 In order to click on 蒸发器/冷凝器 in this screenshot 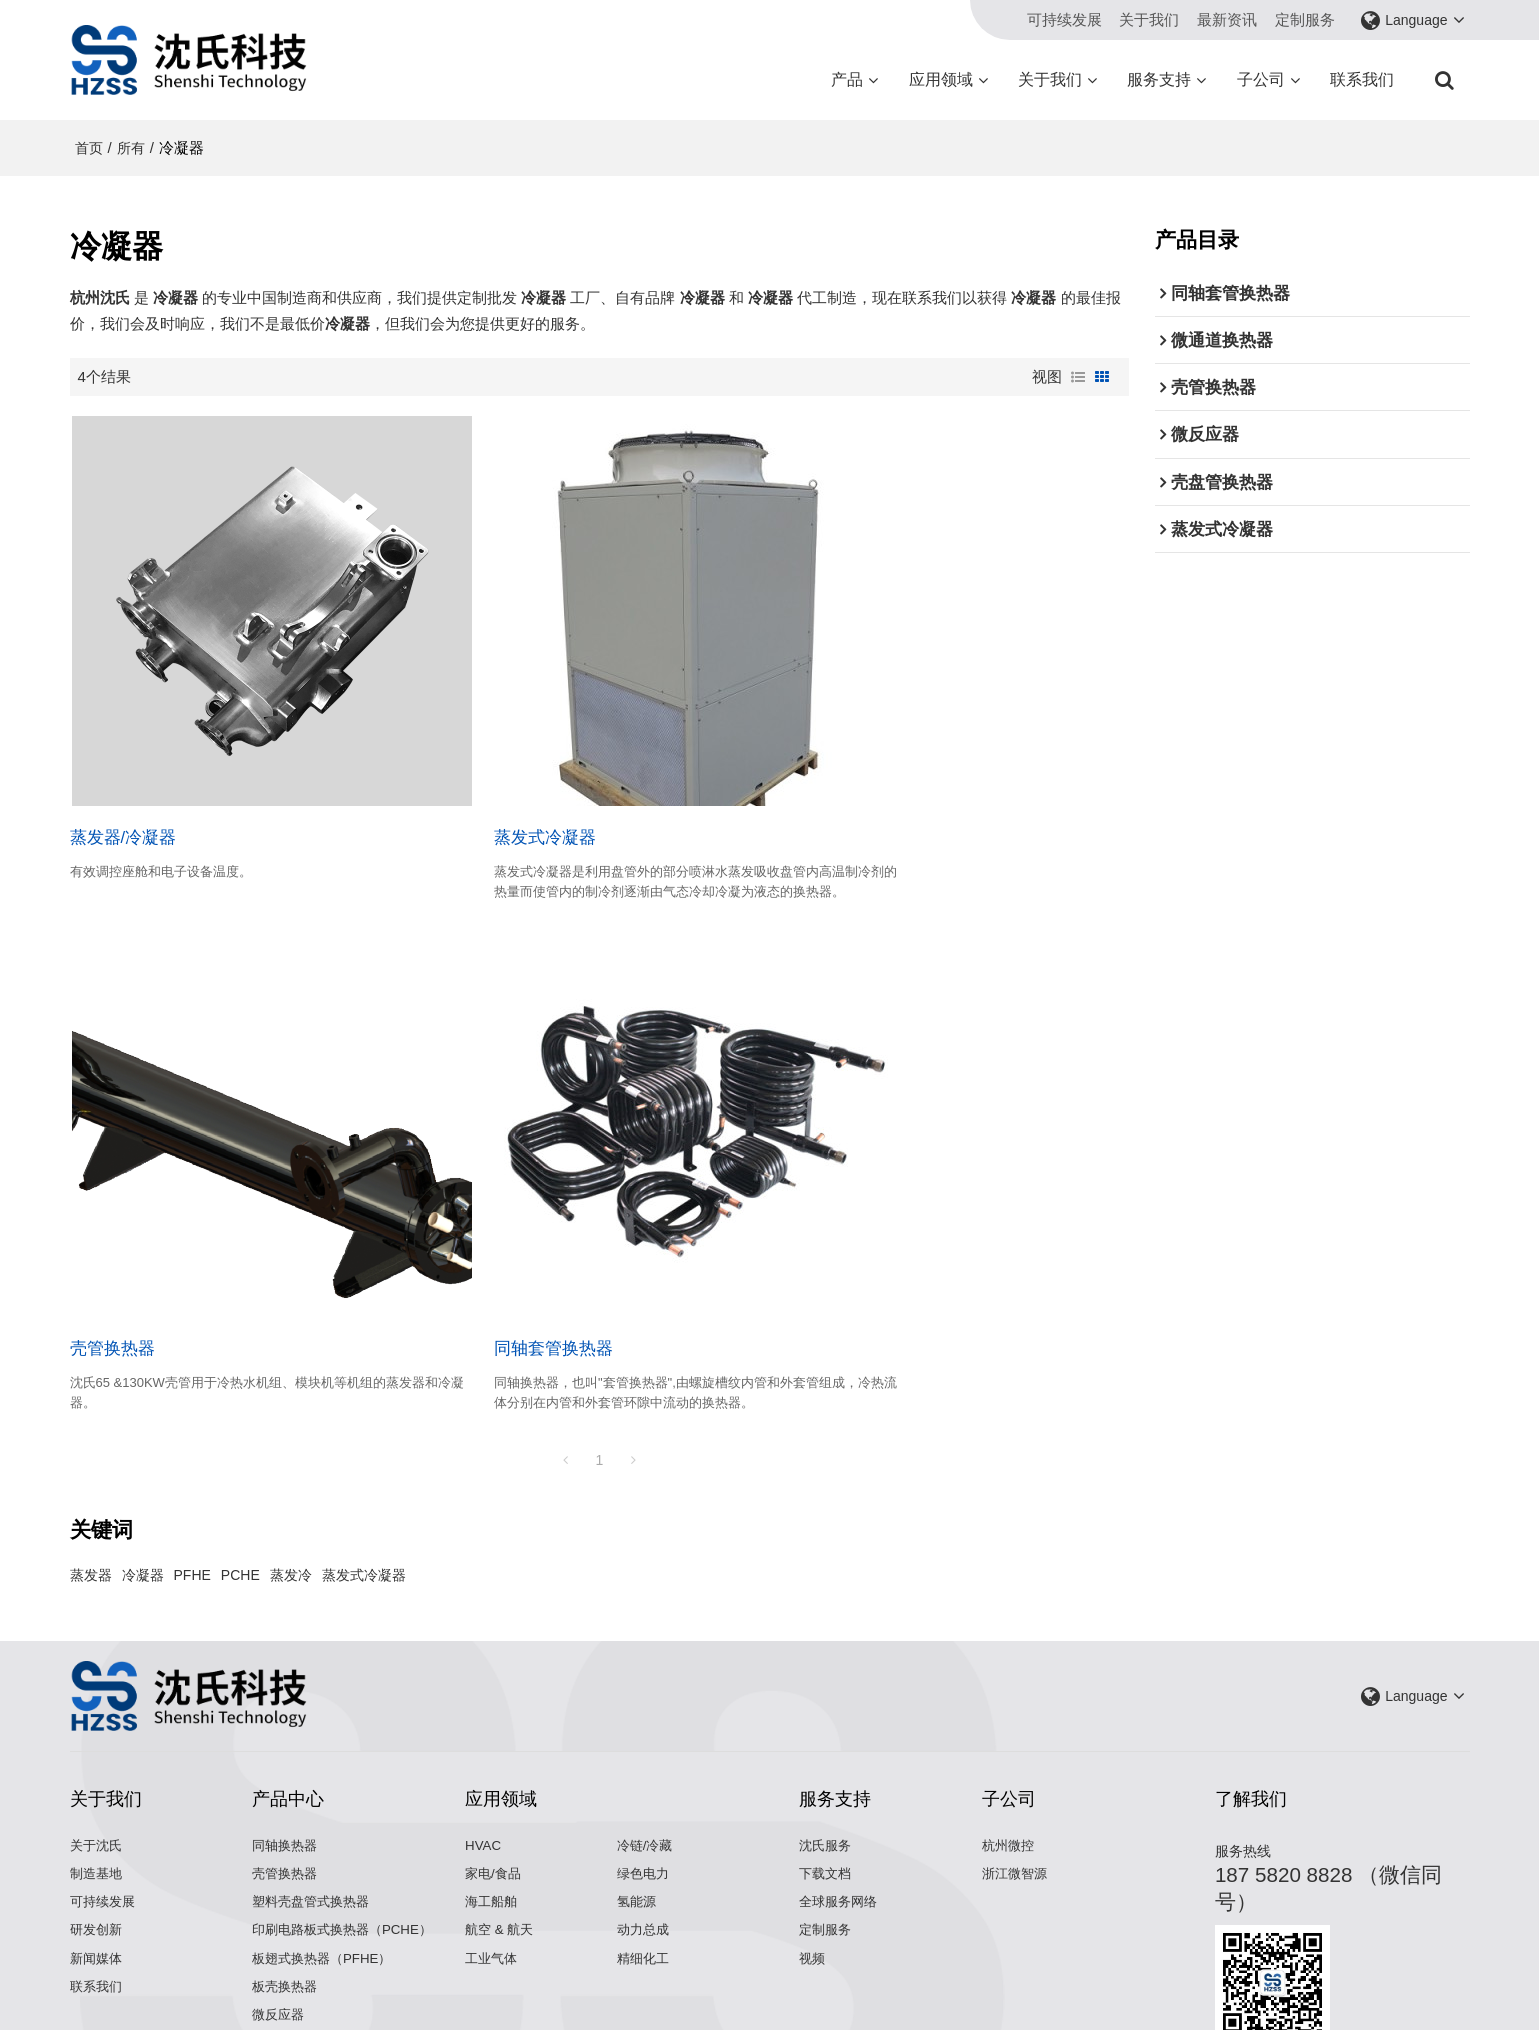, I will do `click(123, 778)`.